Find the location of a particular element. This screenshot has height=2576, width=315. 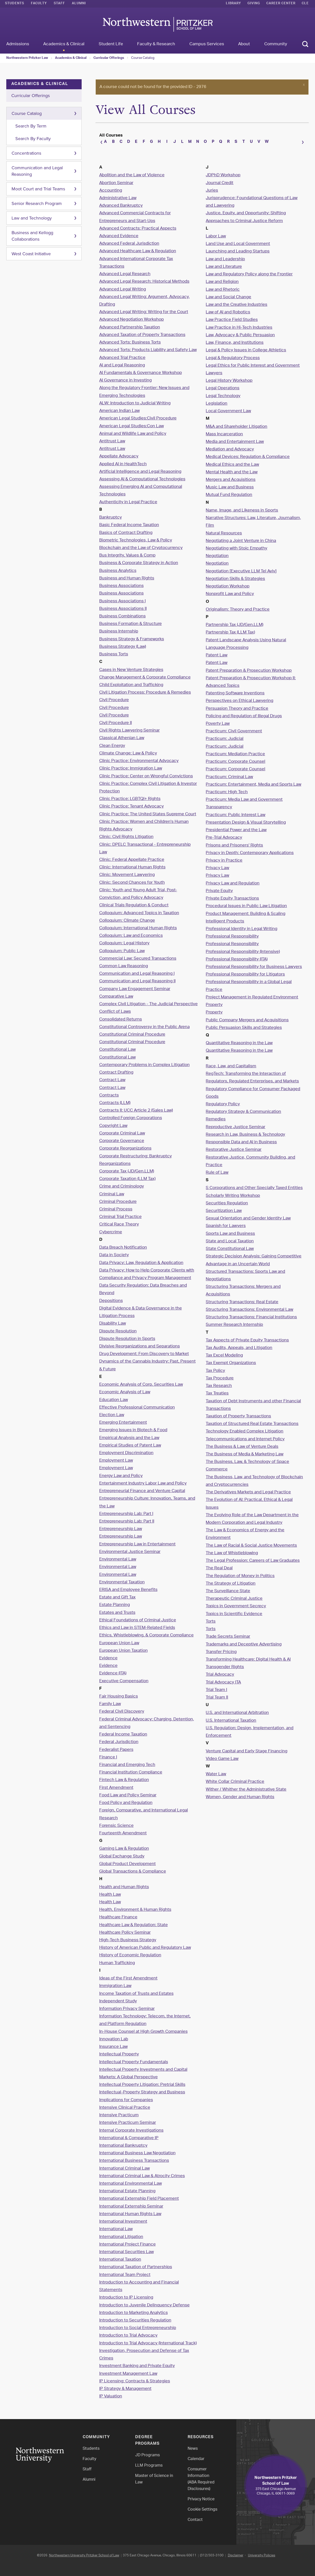

Common Law Reasoning is located at coordinates (123, 962).